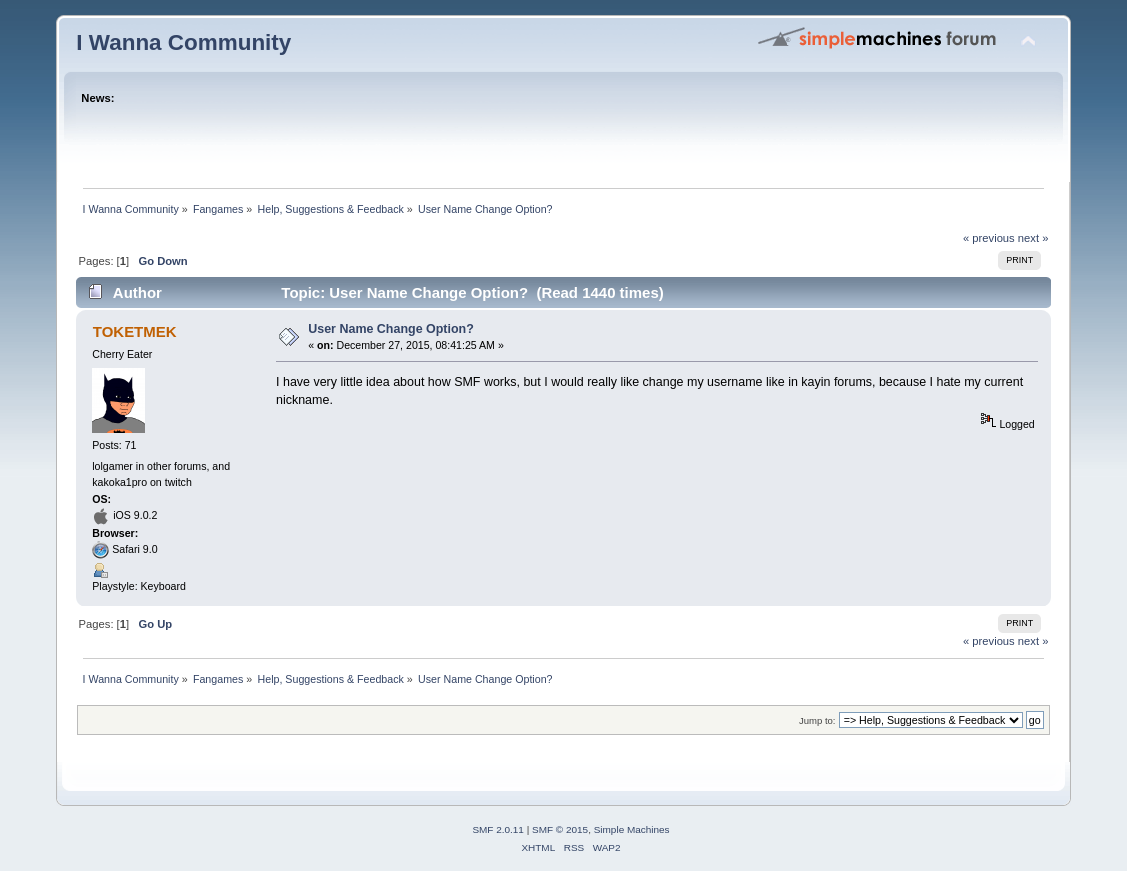 This screenshot has height=871, width=1127. I want to click on « previous, so click(989, 238).